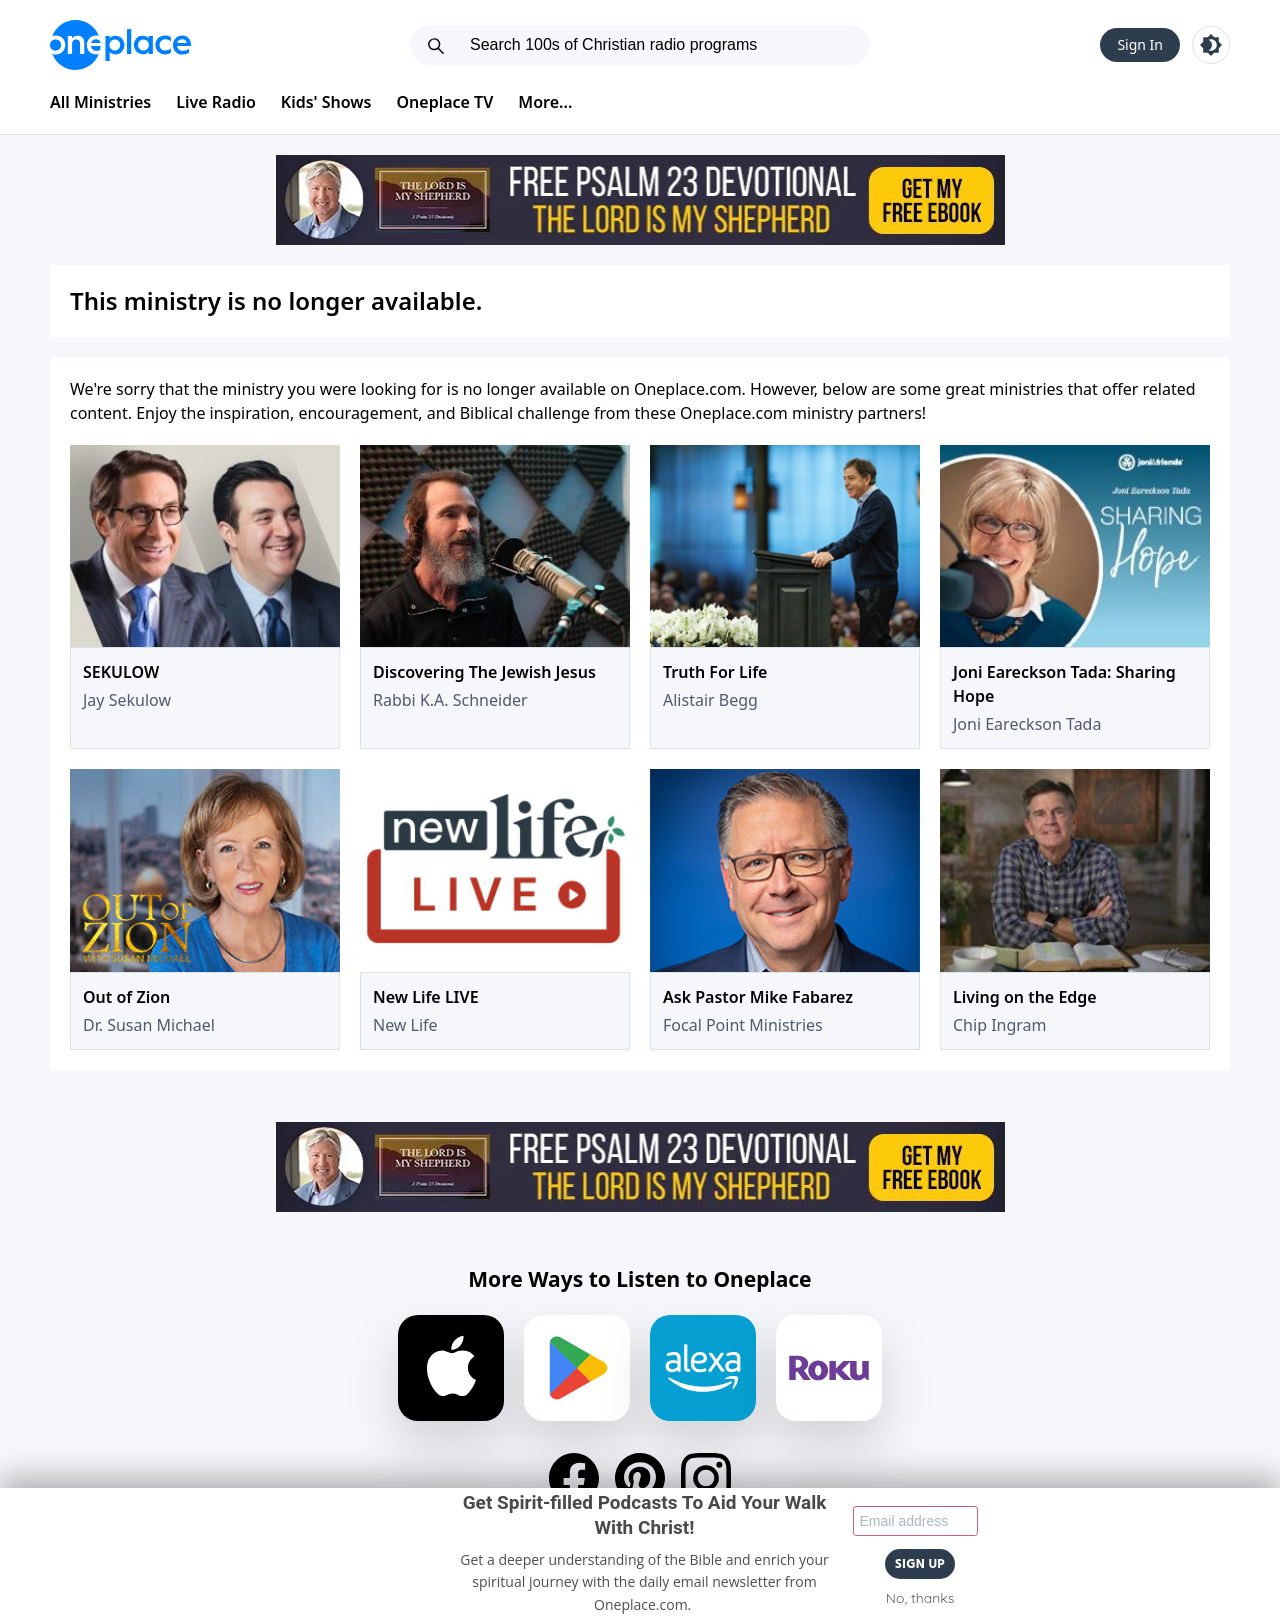 The width and height of the screenshot is (1280, 1619). Describe the element at coordinates (100, 102) in the screenshot. I see `All Ministries` at that location.